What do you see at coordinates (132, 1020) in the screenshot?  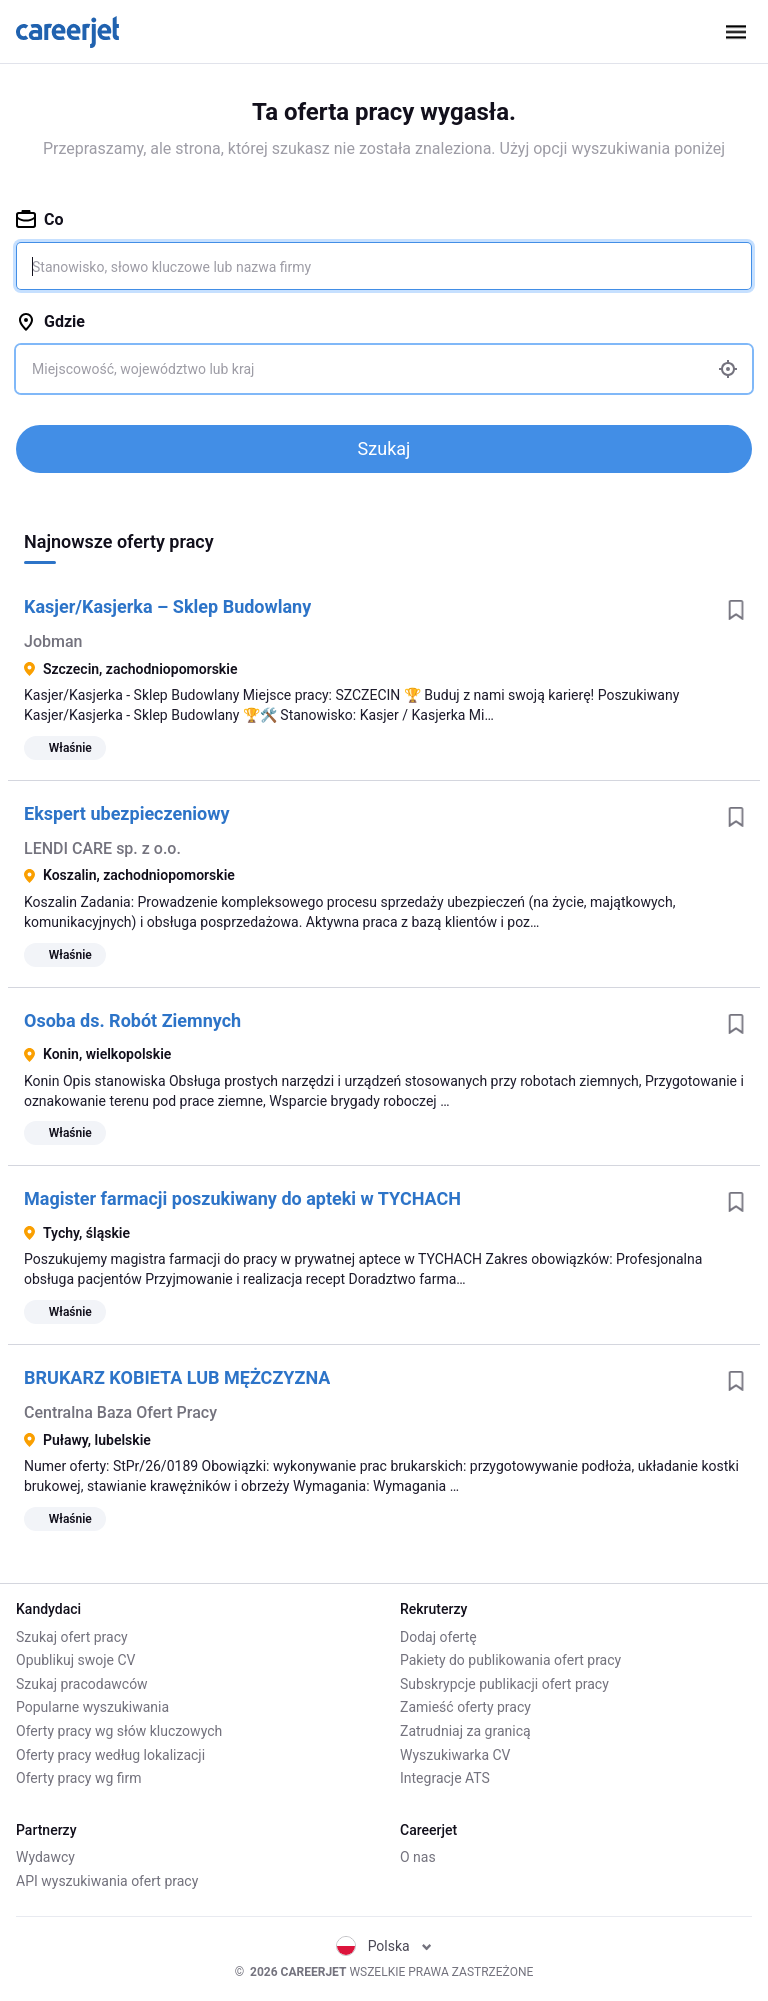 I see `Osoba ds. Robót Ziemnych` at bounding box center [132, 1020].